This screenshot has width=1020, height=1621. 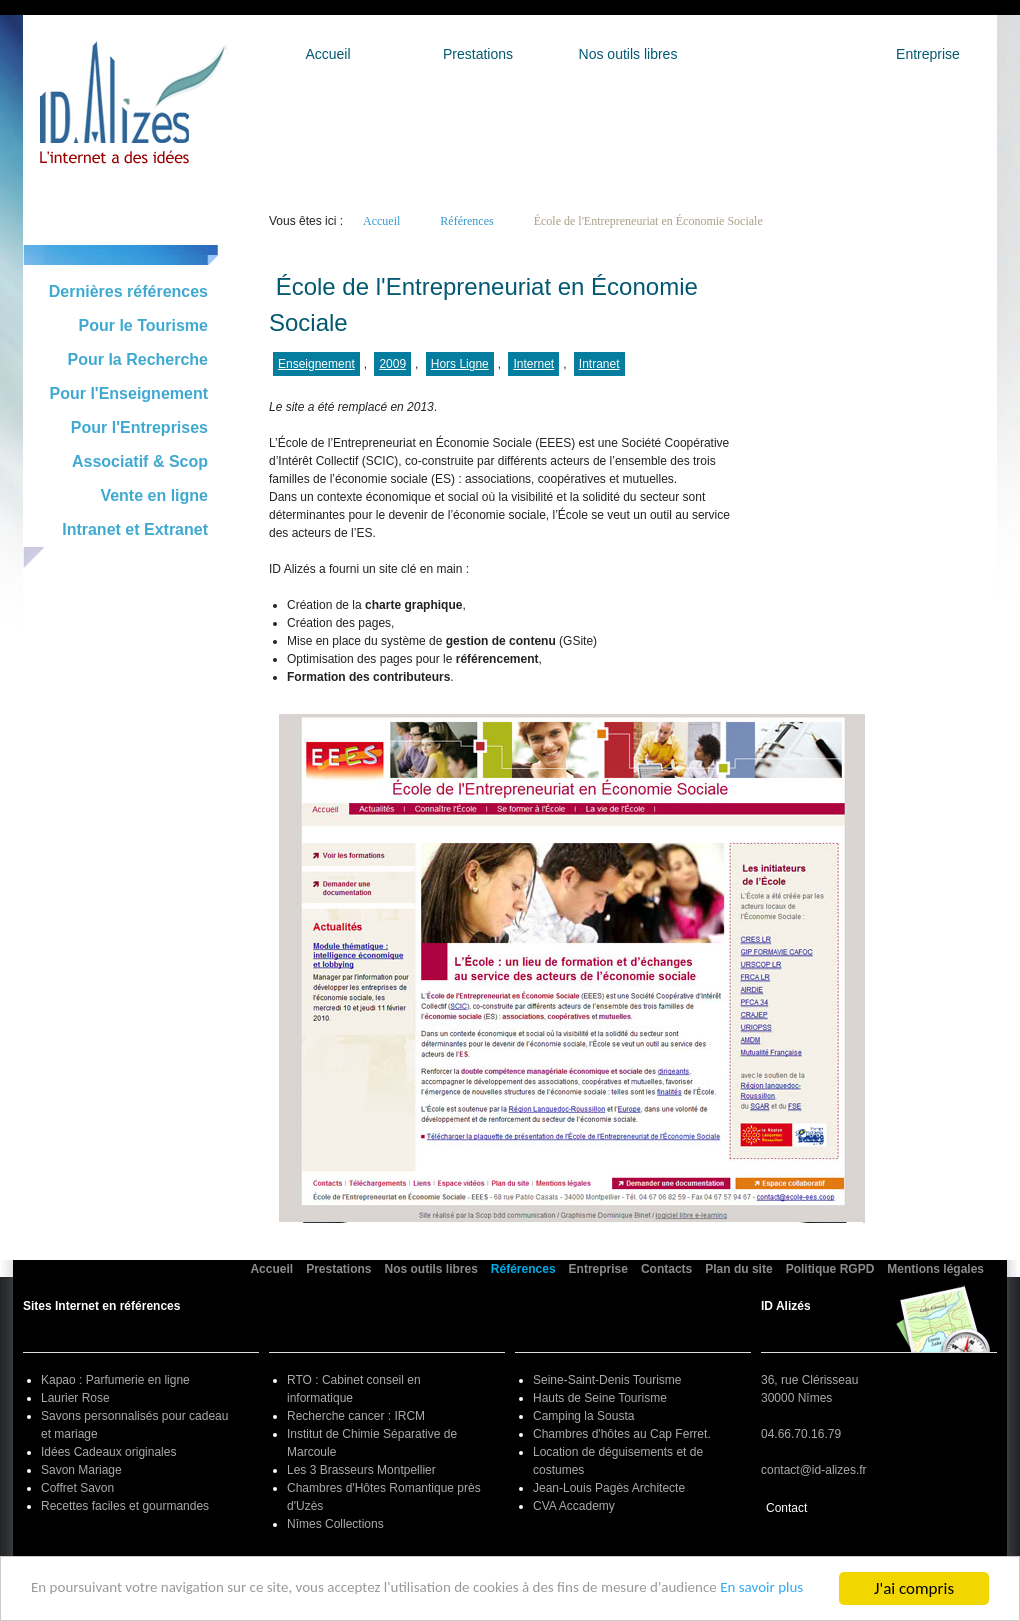 I want to click on Intranet et Extranet, so click(x=135, y=529).